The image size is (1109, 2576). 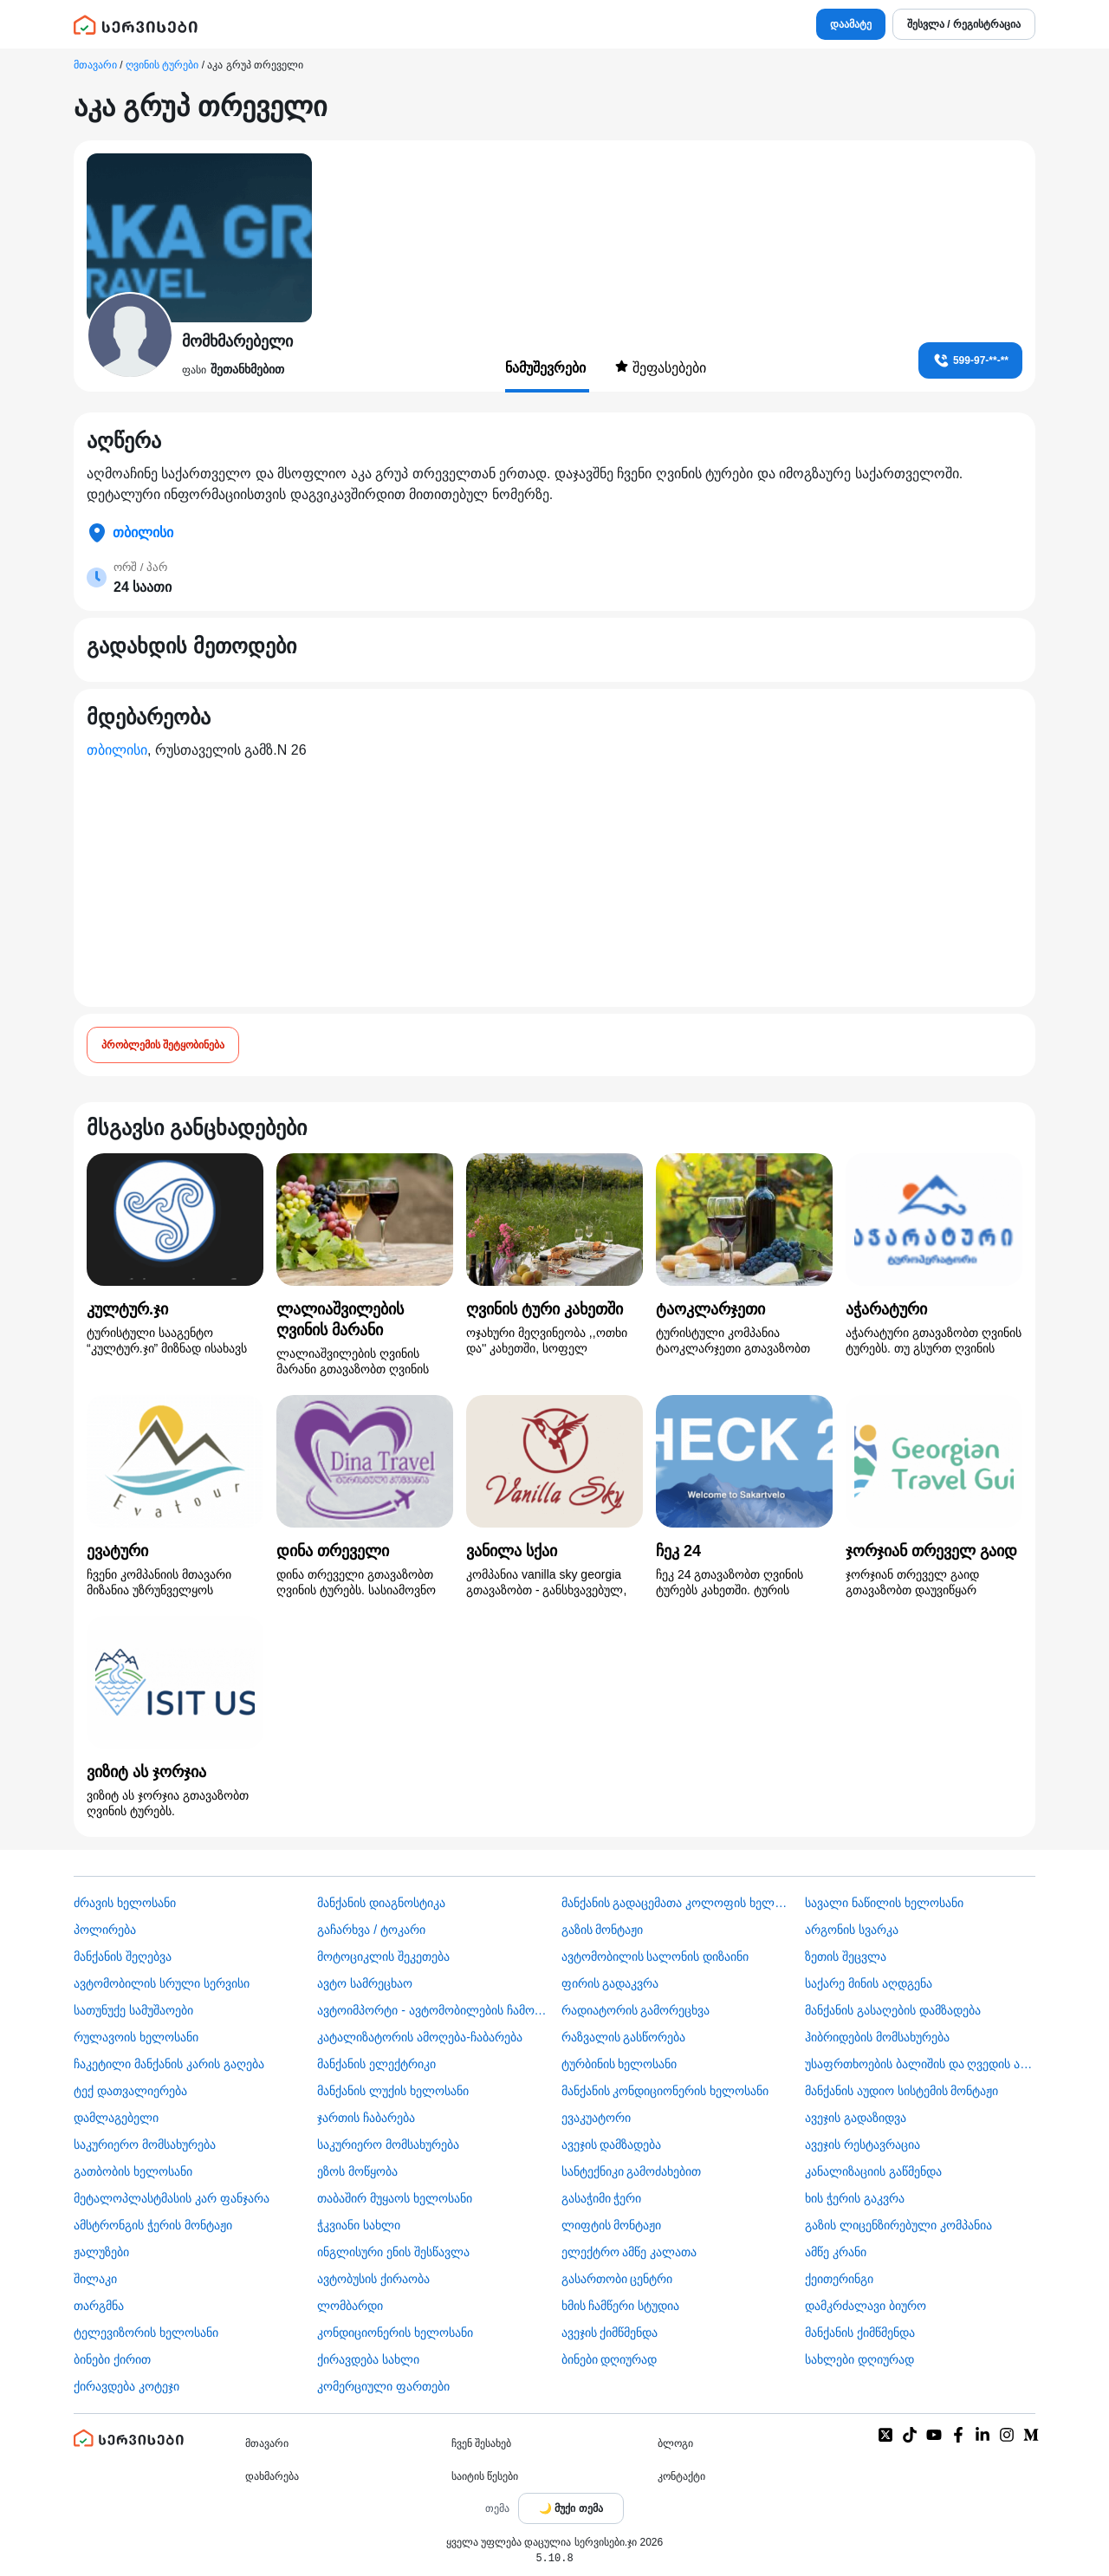 I want to click on ქეითერინგი, so click(x=839, y=2279).